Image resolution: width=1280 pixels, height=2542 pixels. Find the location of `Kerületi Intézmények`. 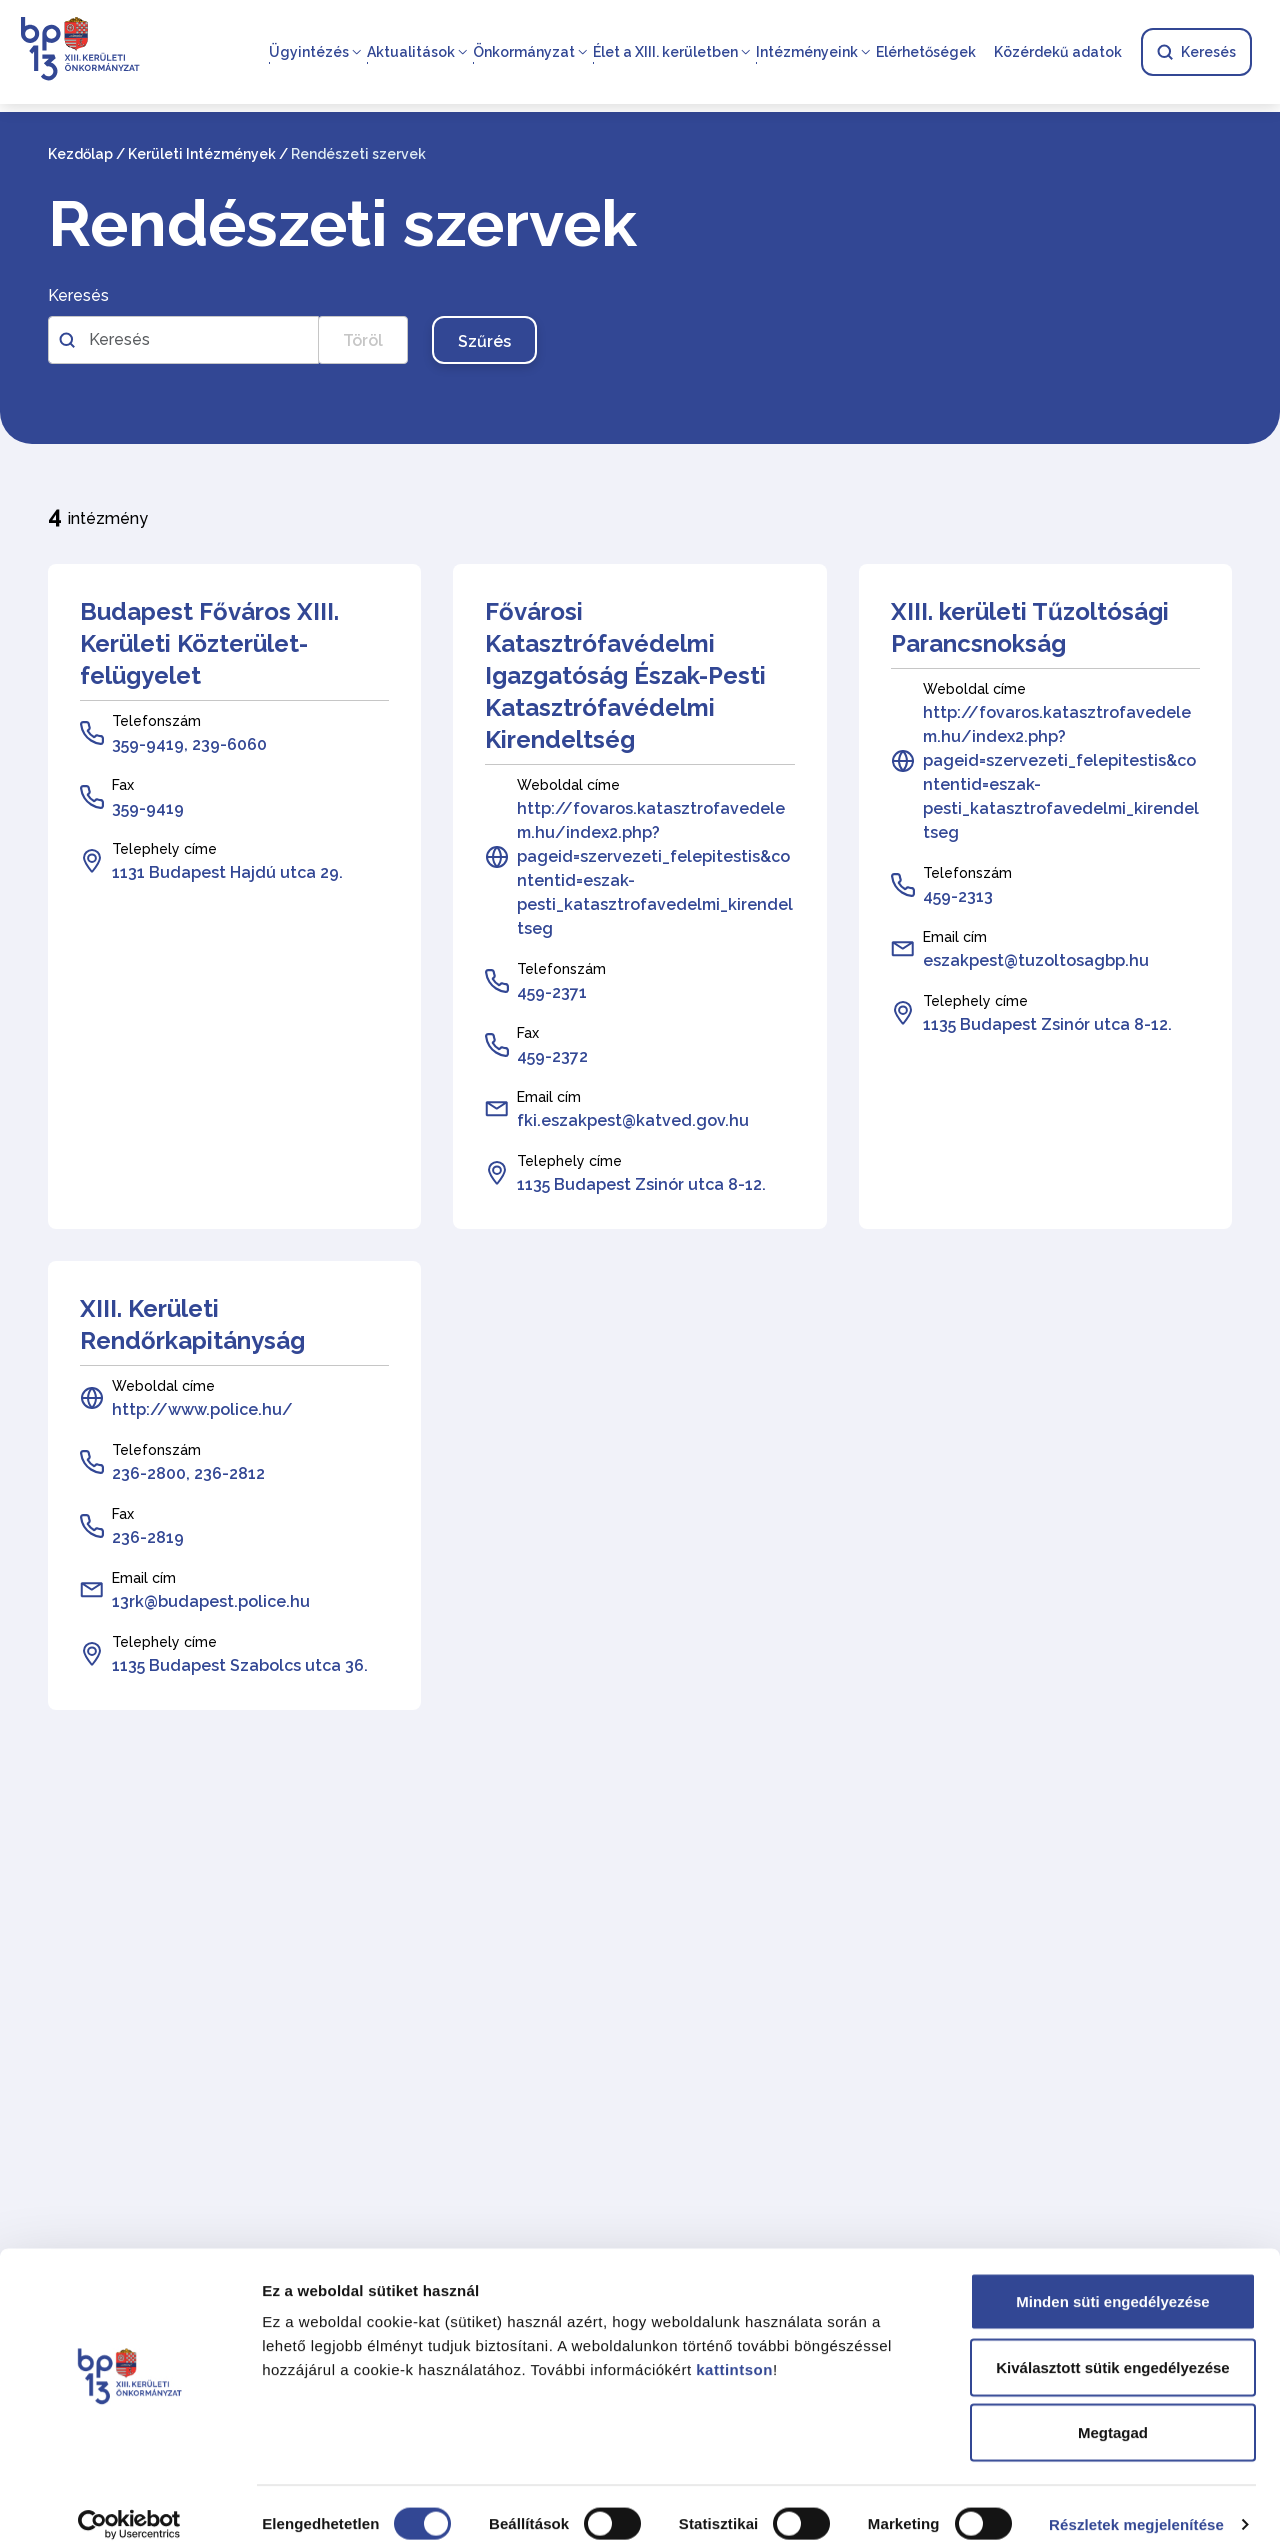

Kerületi Intézmények is located at coordinates (202, 154).